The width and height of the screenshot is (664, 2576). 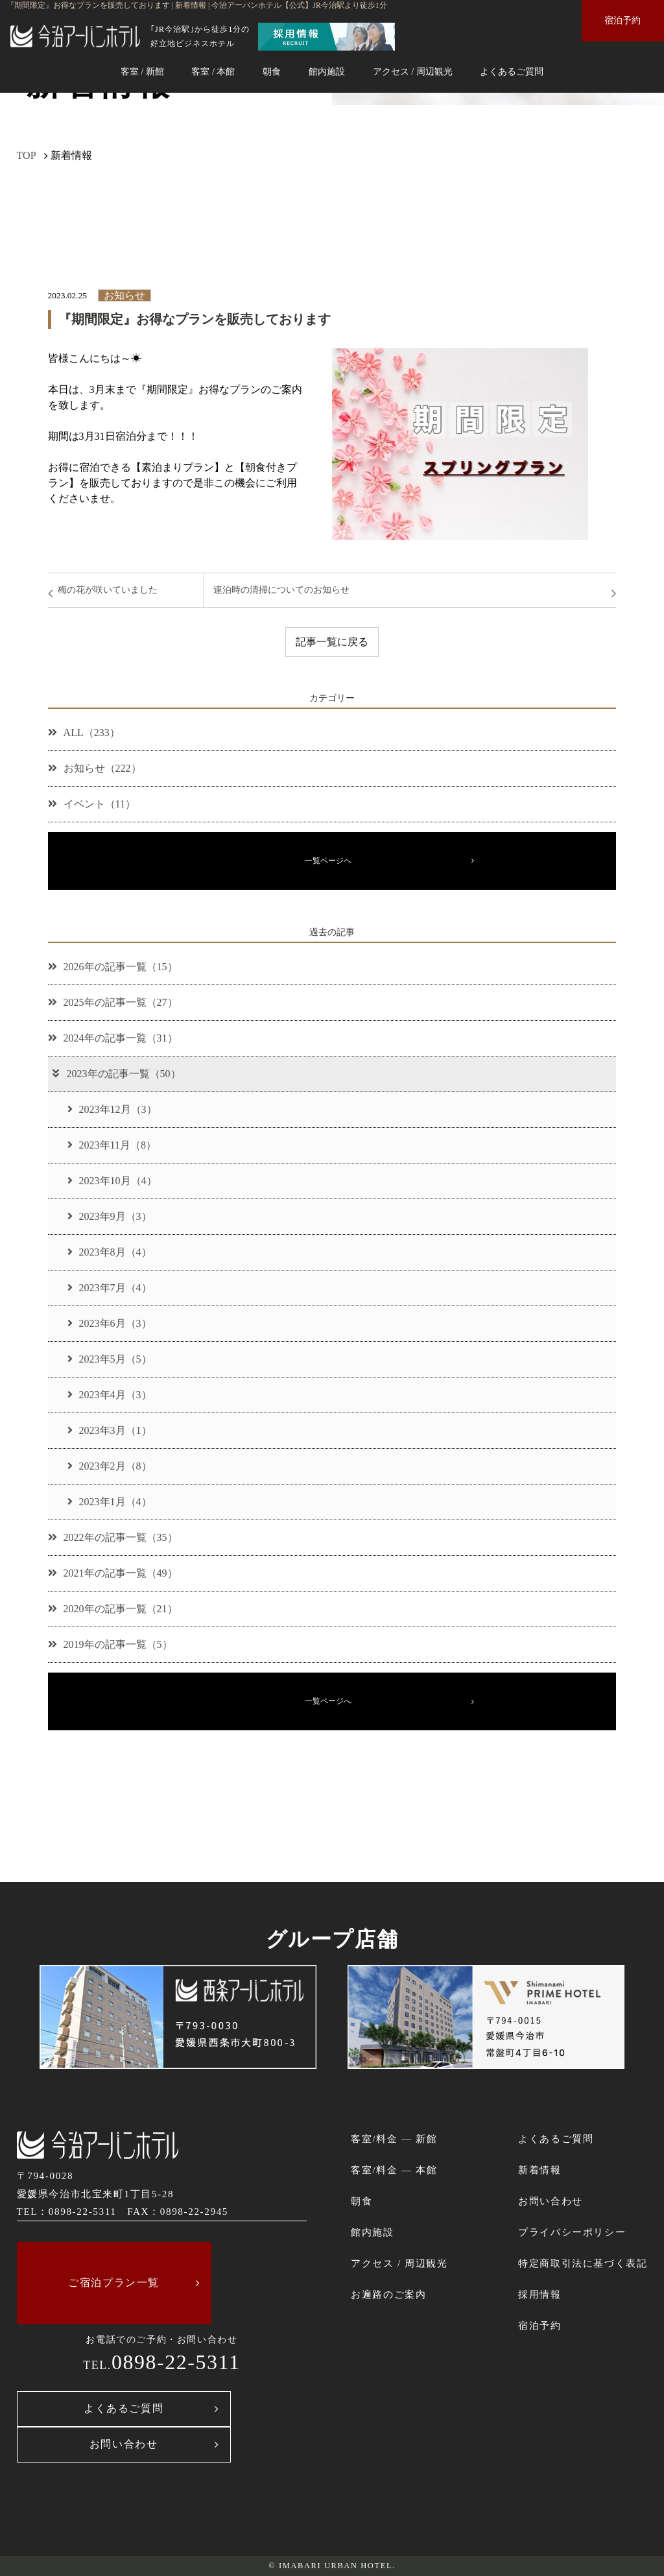 What do you see at coordinates (511, 71) in the screenshot?
I see `よくあるご質問` at bounding box center [511, 71].